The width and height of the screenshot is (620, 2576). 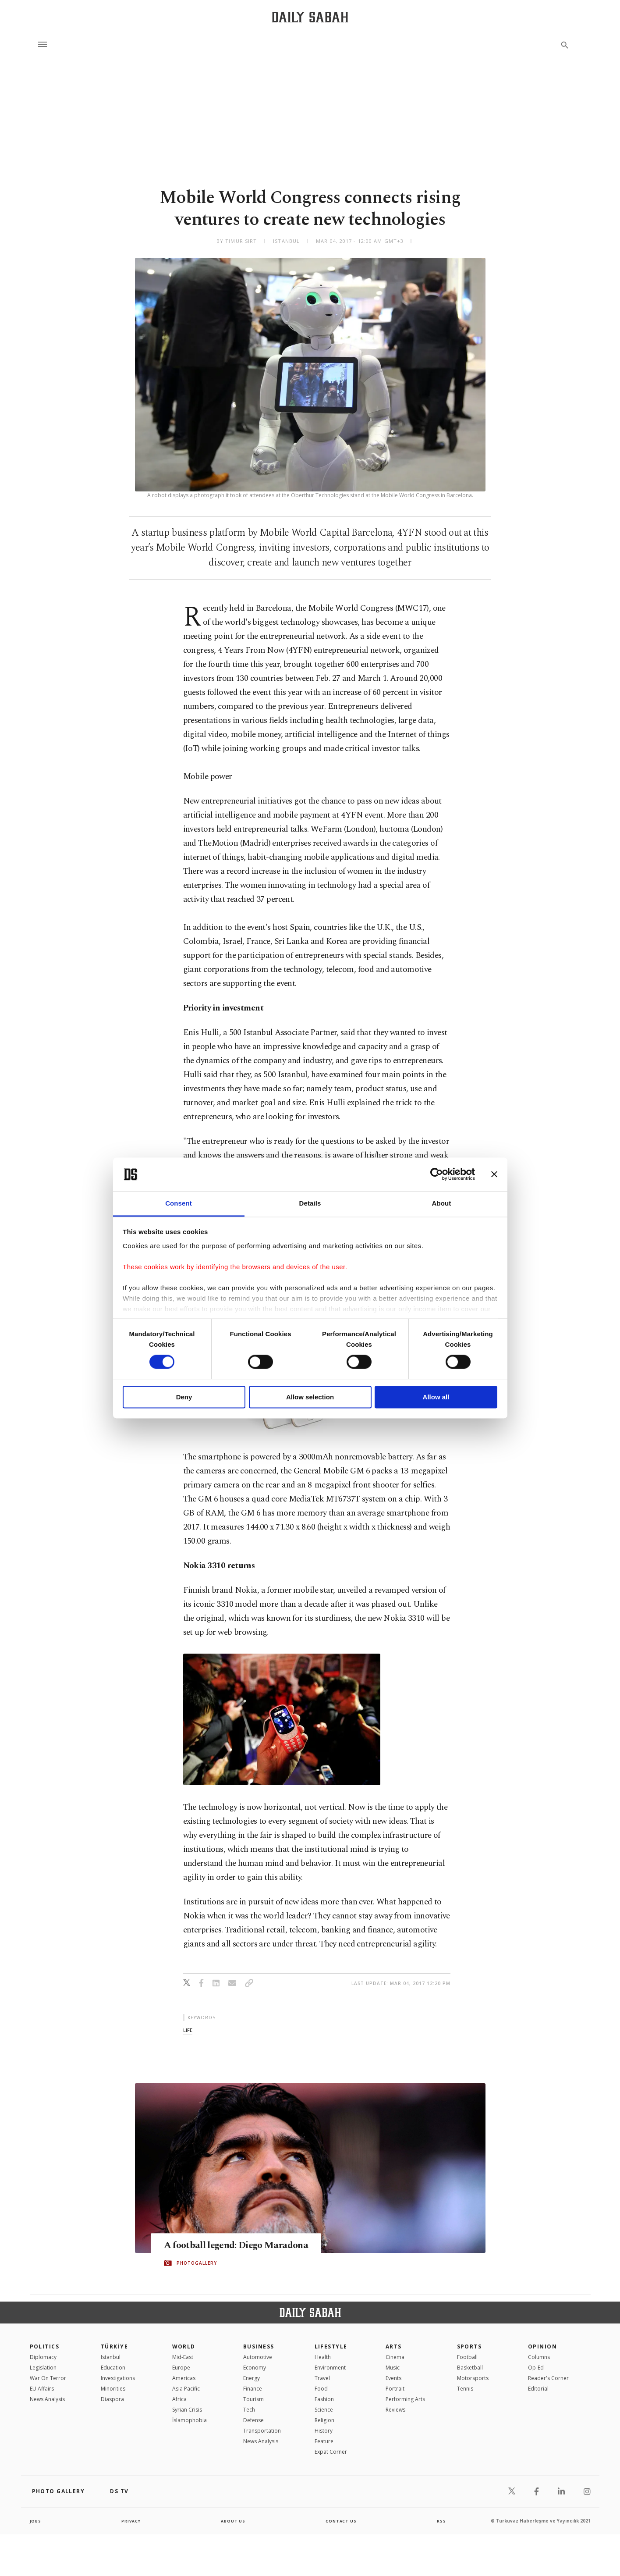 I want to click on Allow all, so click(x=436, y=1397).